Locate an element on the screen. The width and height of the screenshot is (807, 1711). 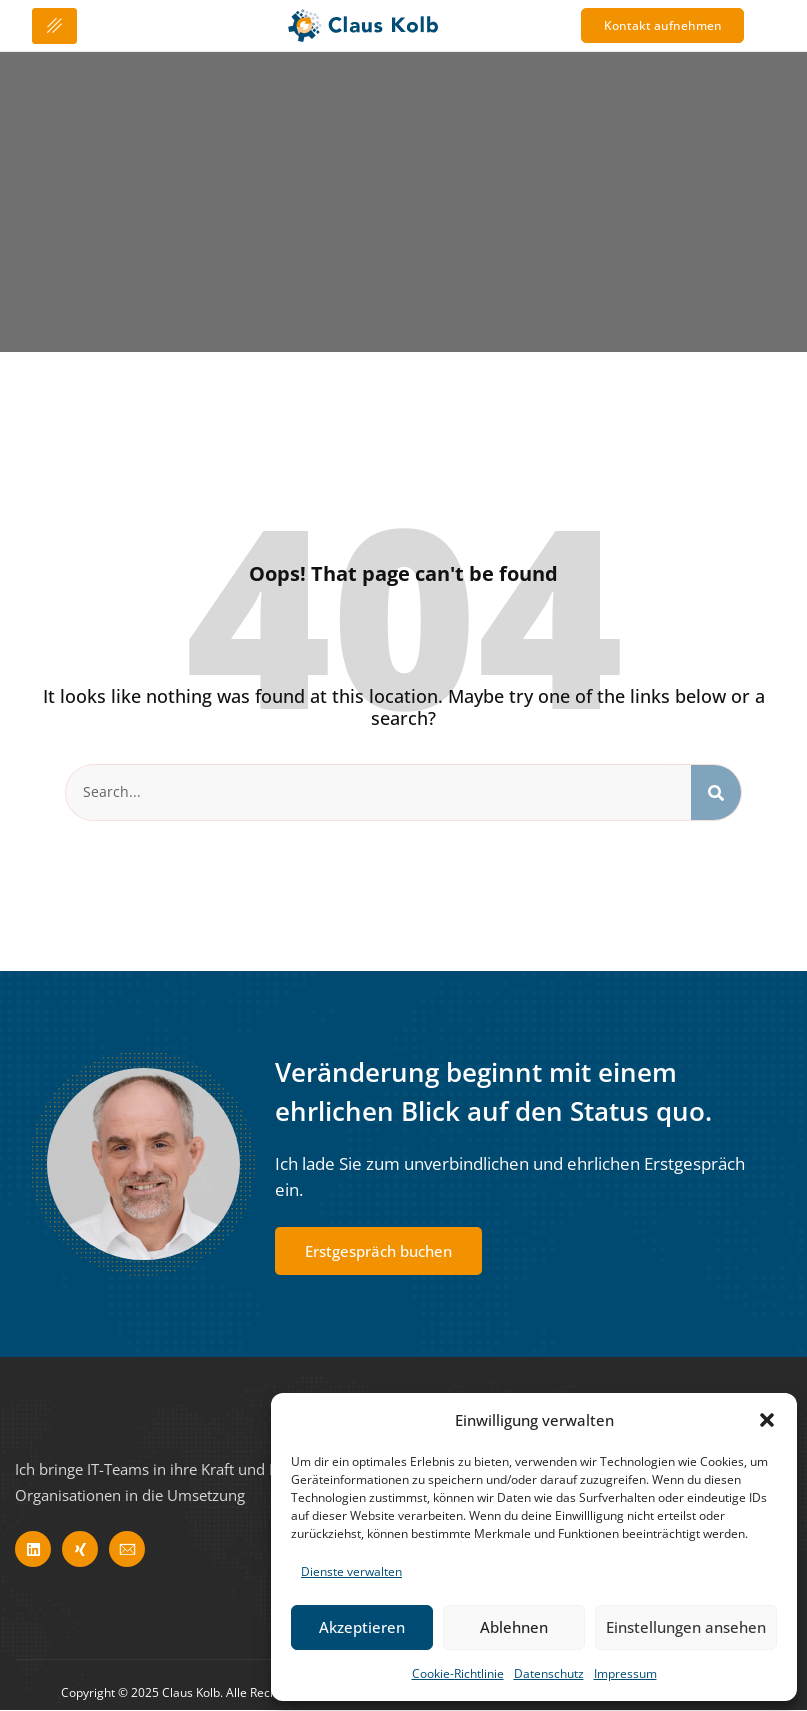
[hamburger-icon] is located at coordinates (54, 26).